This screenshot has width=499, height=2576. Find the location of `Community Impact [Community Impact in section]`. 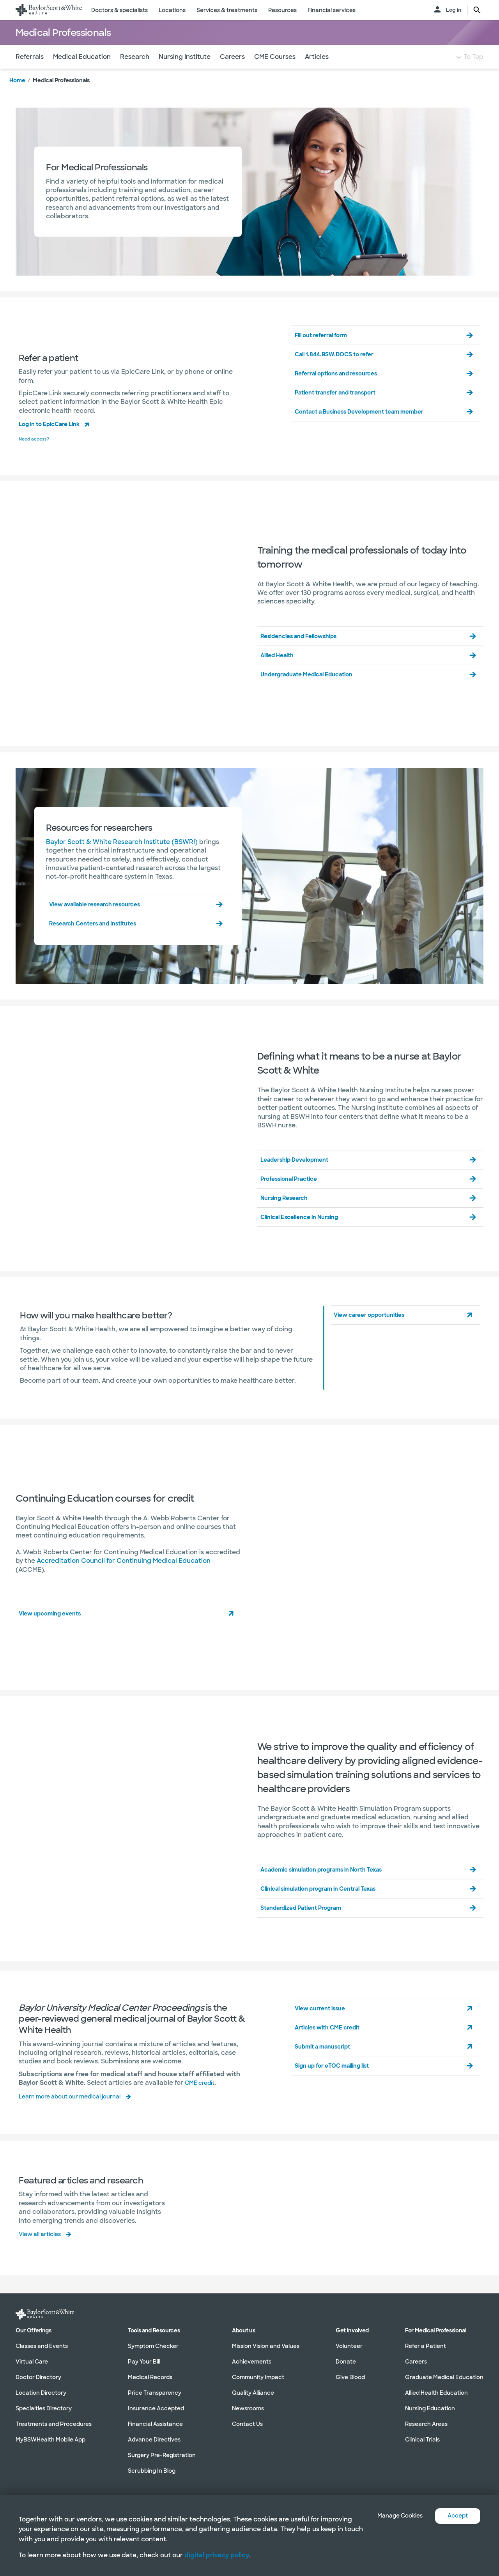

Community Impact [Community Impact in section] is located at coordinates (258, 2377).